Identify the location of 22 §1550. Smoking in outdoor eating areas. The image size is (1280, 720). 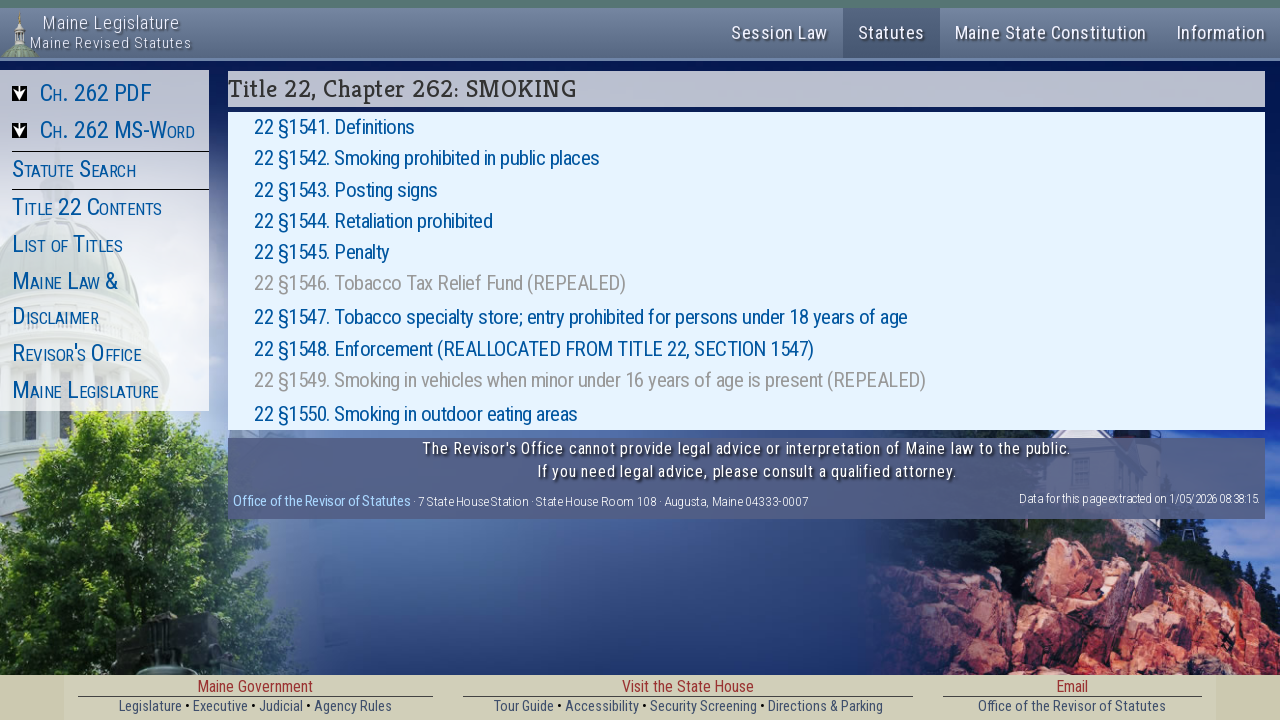
(416, 414).